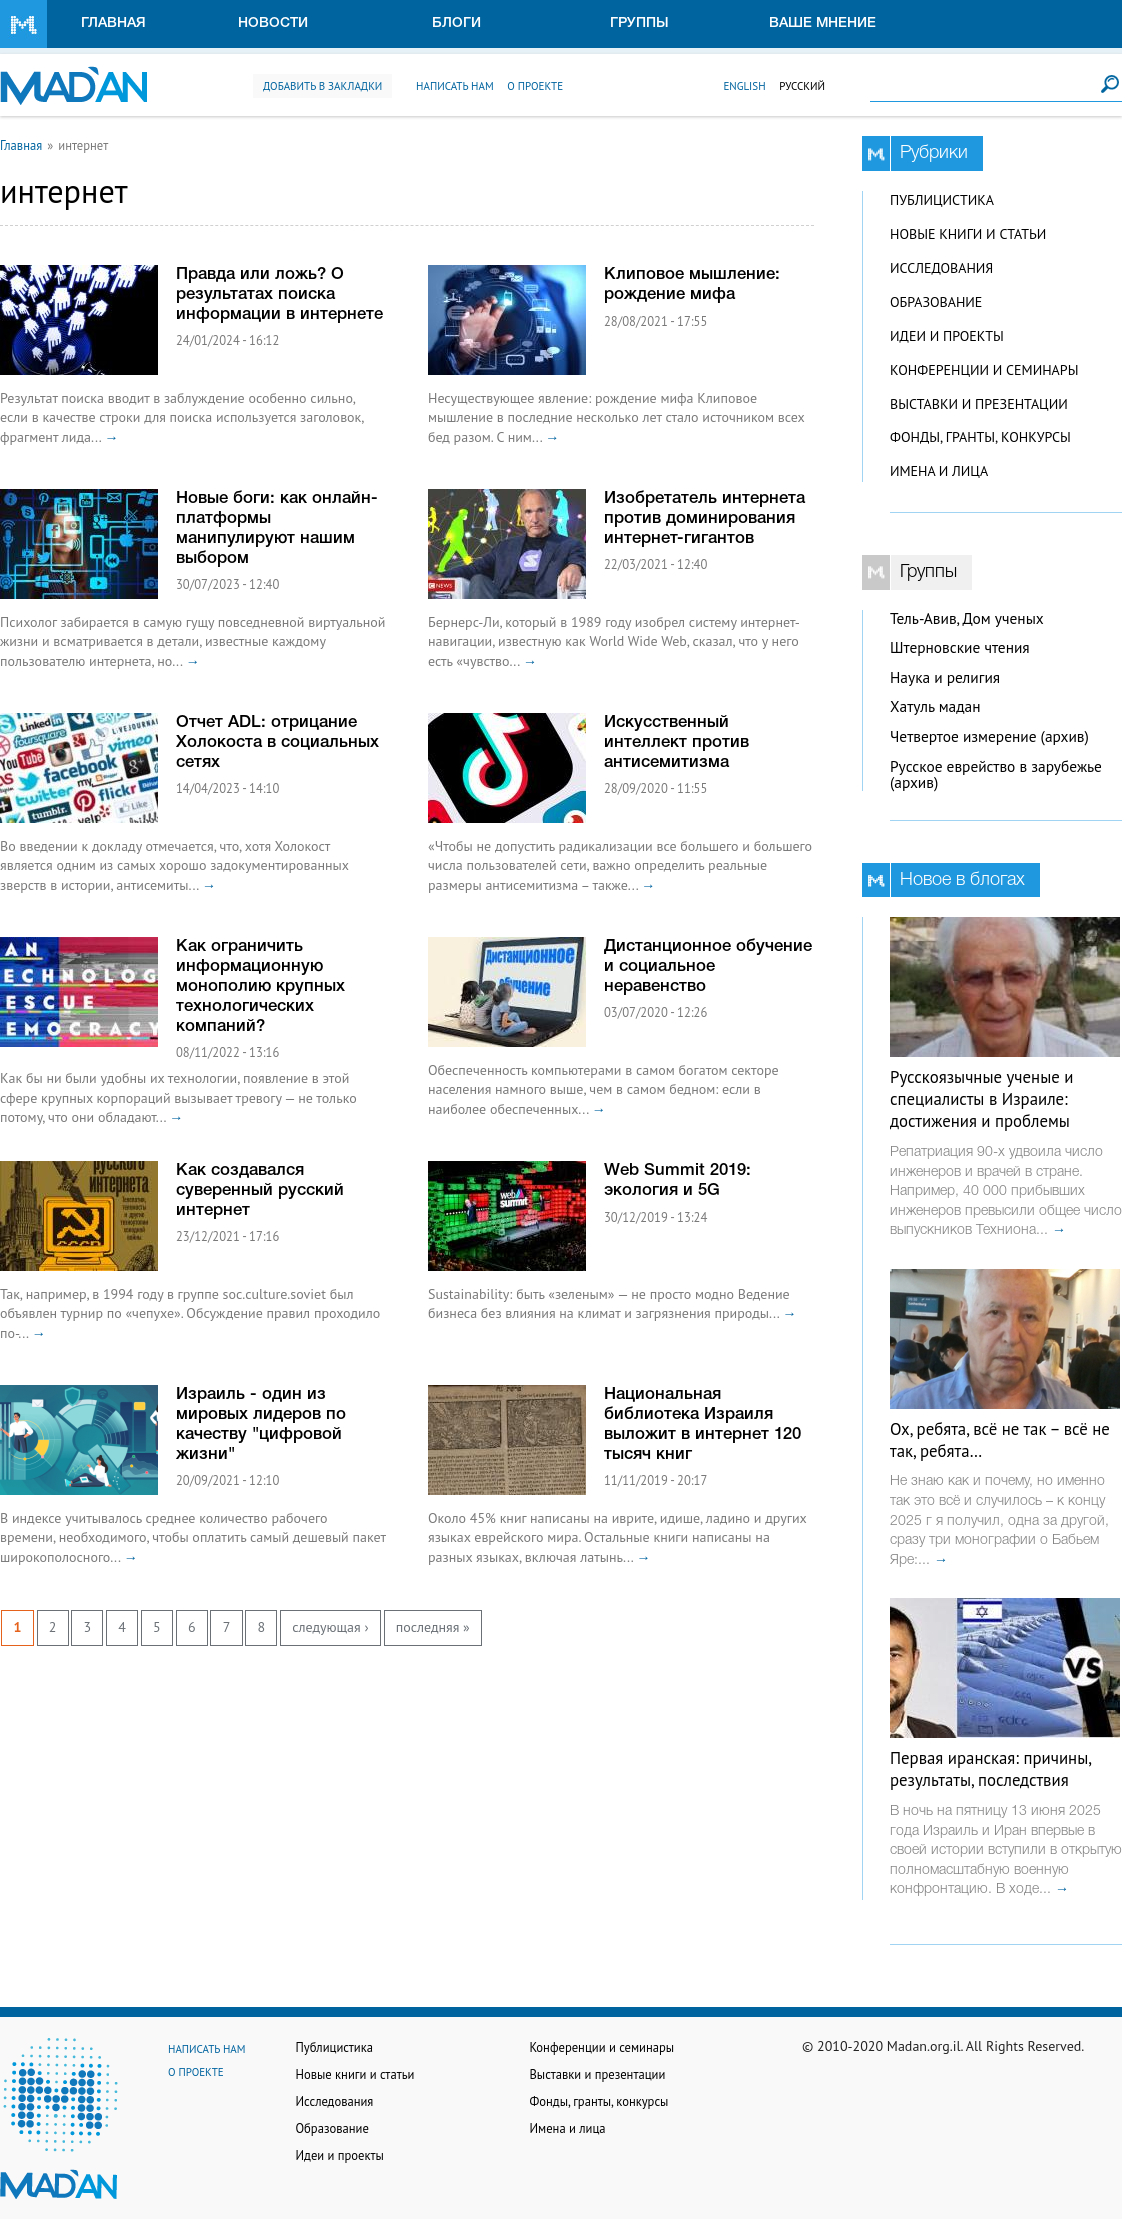 The image size is (1122, 2219). What do you see at coordinates (113, 23) in the screenshot?
I see `Главная` at bounding box center [113, 23].